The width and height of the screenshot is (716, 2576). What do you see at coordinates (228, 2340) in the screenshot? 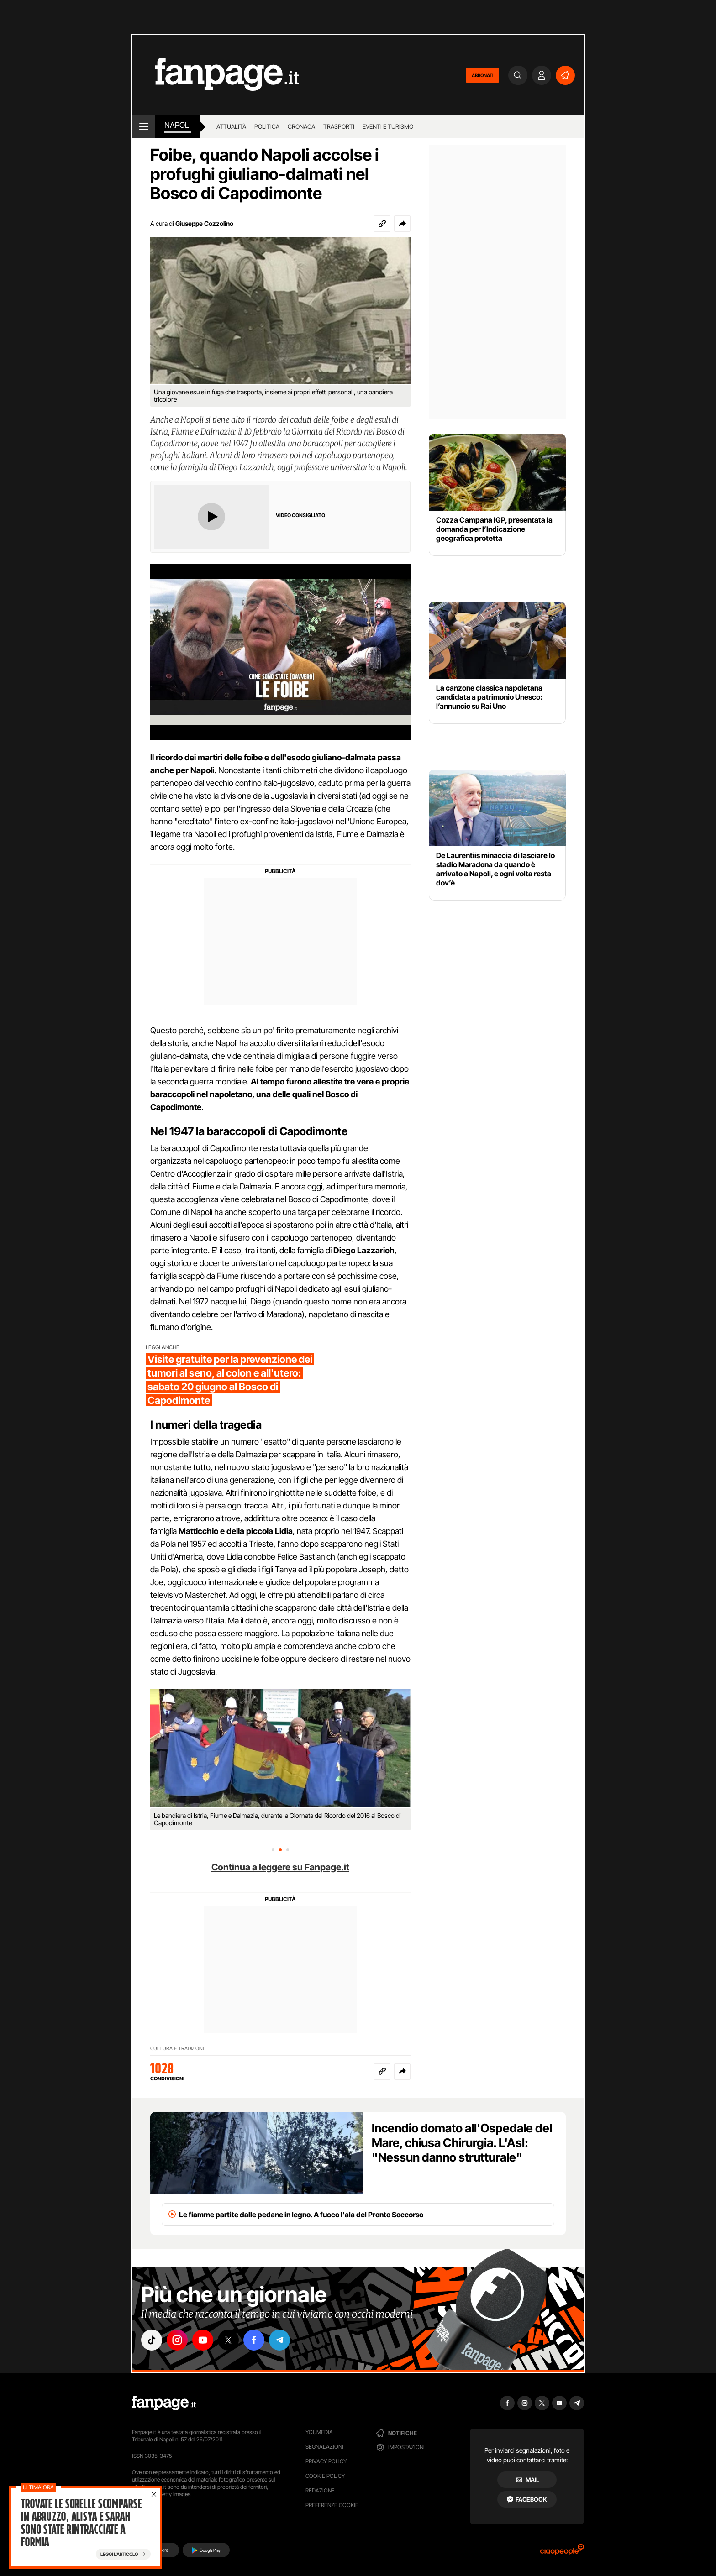
I see `["x"]` at bounding box center [228, 2340].